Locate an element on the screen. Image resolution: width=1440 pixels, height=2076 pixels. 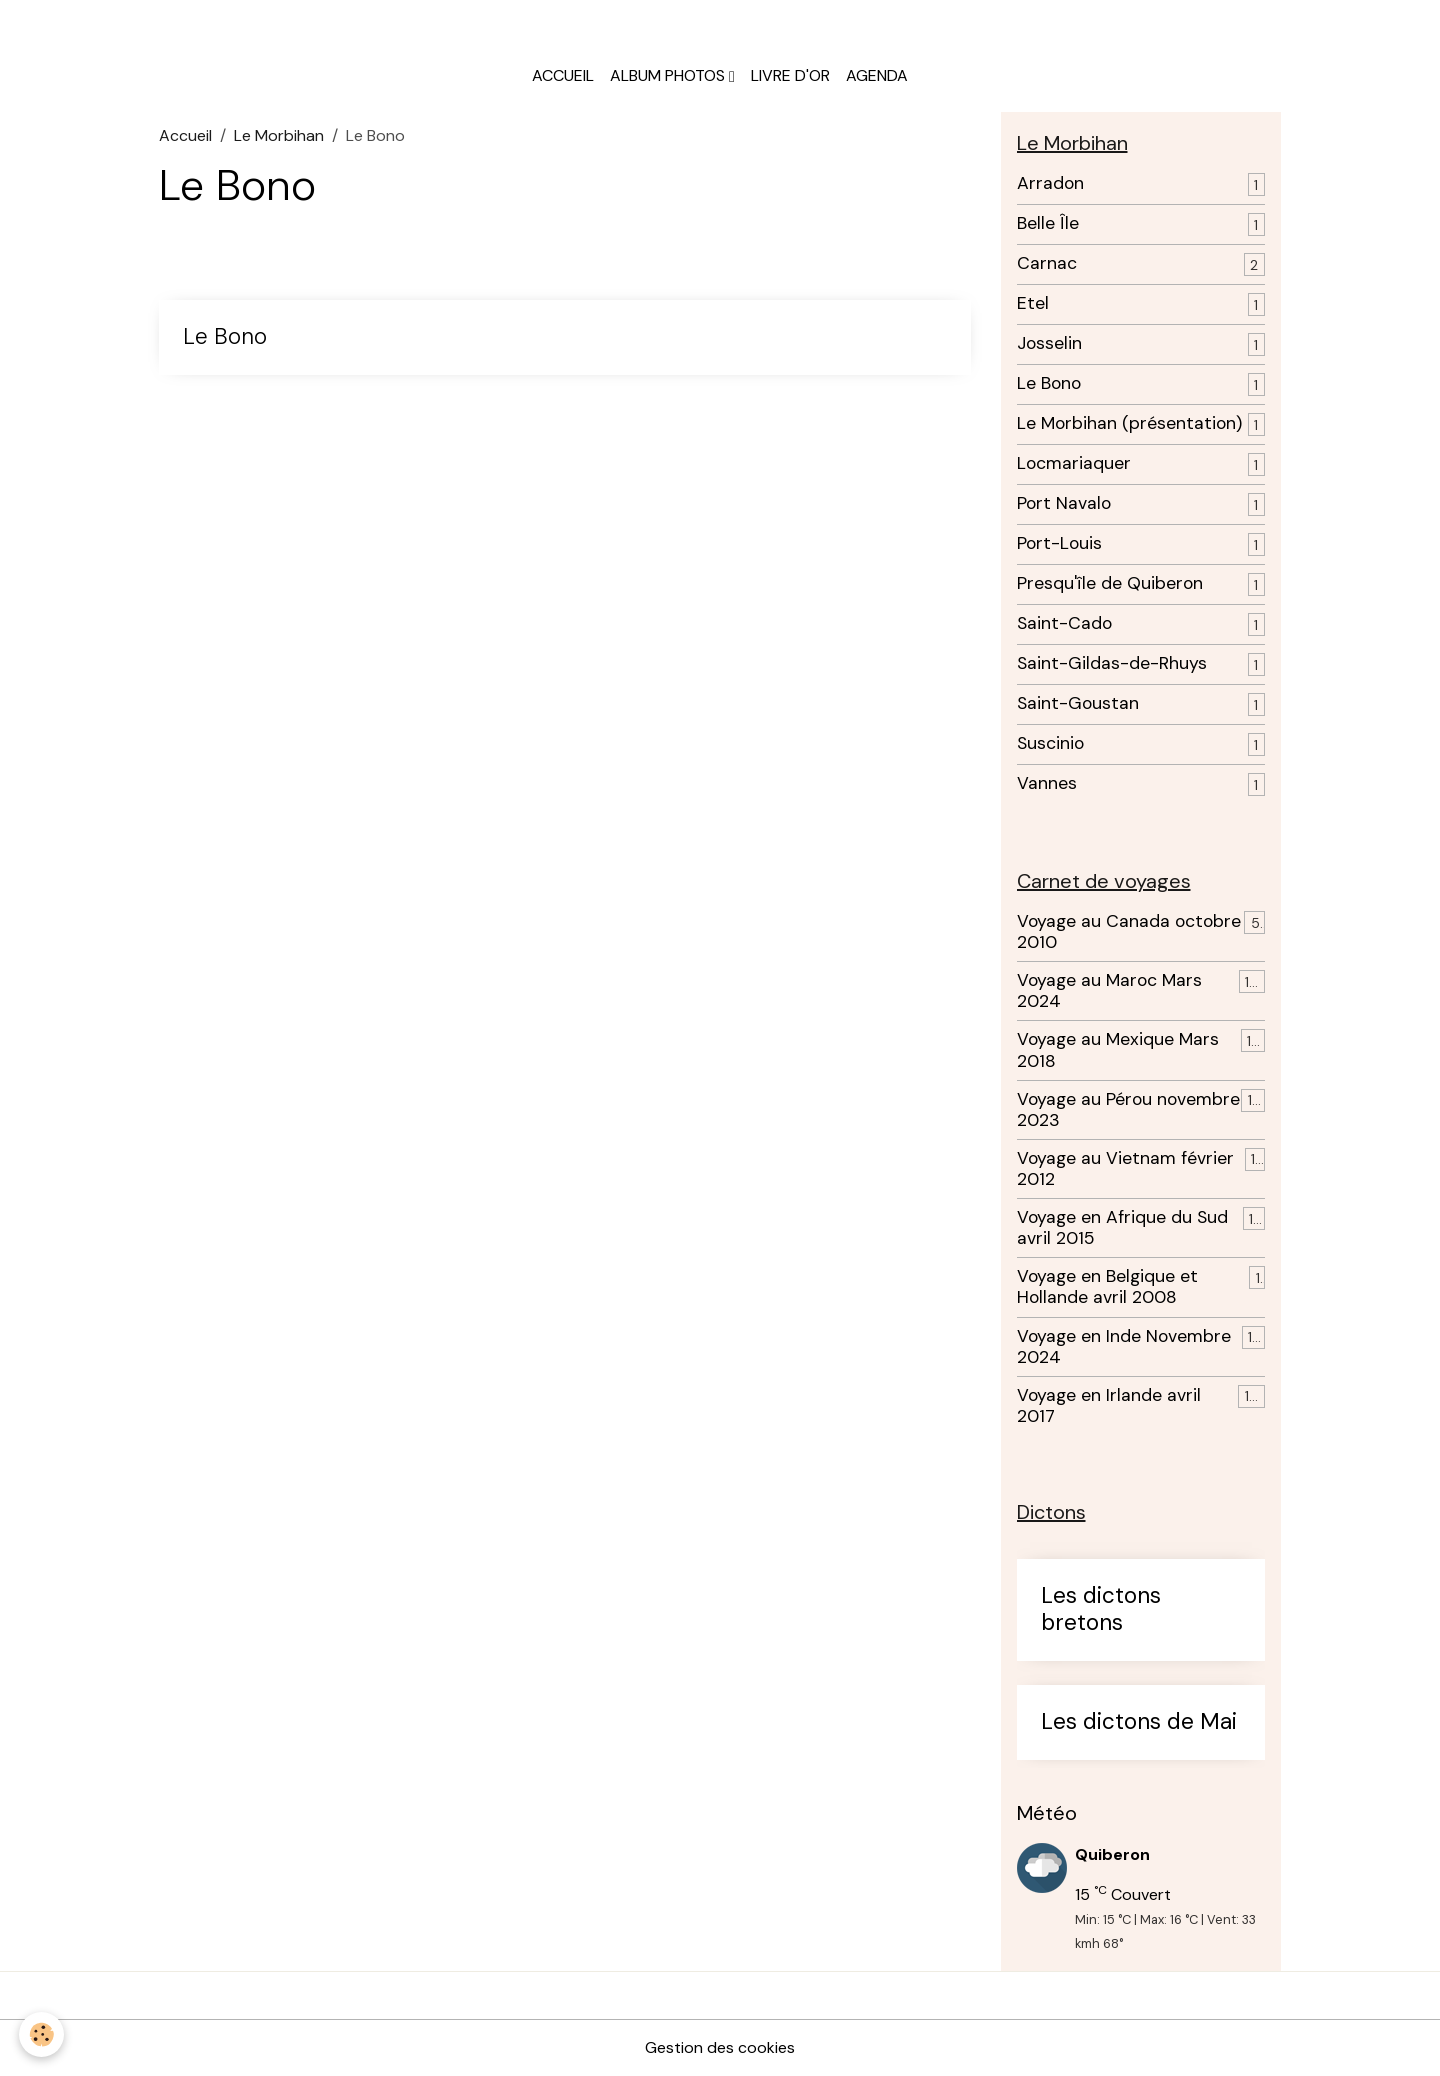
Voyage au Mexique Mars 2018 is located at coordinates (1118, 1050).